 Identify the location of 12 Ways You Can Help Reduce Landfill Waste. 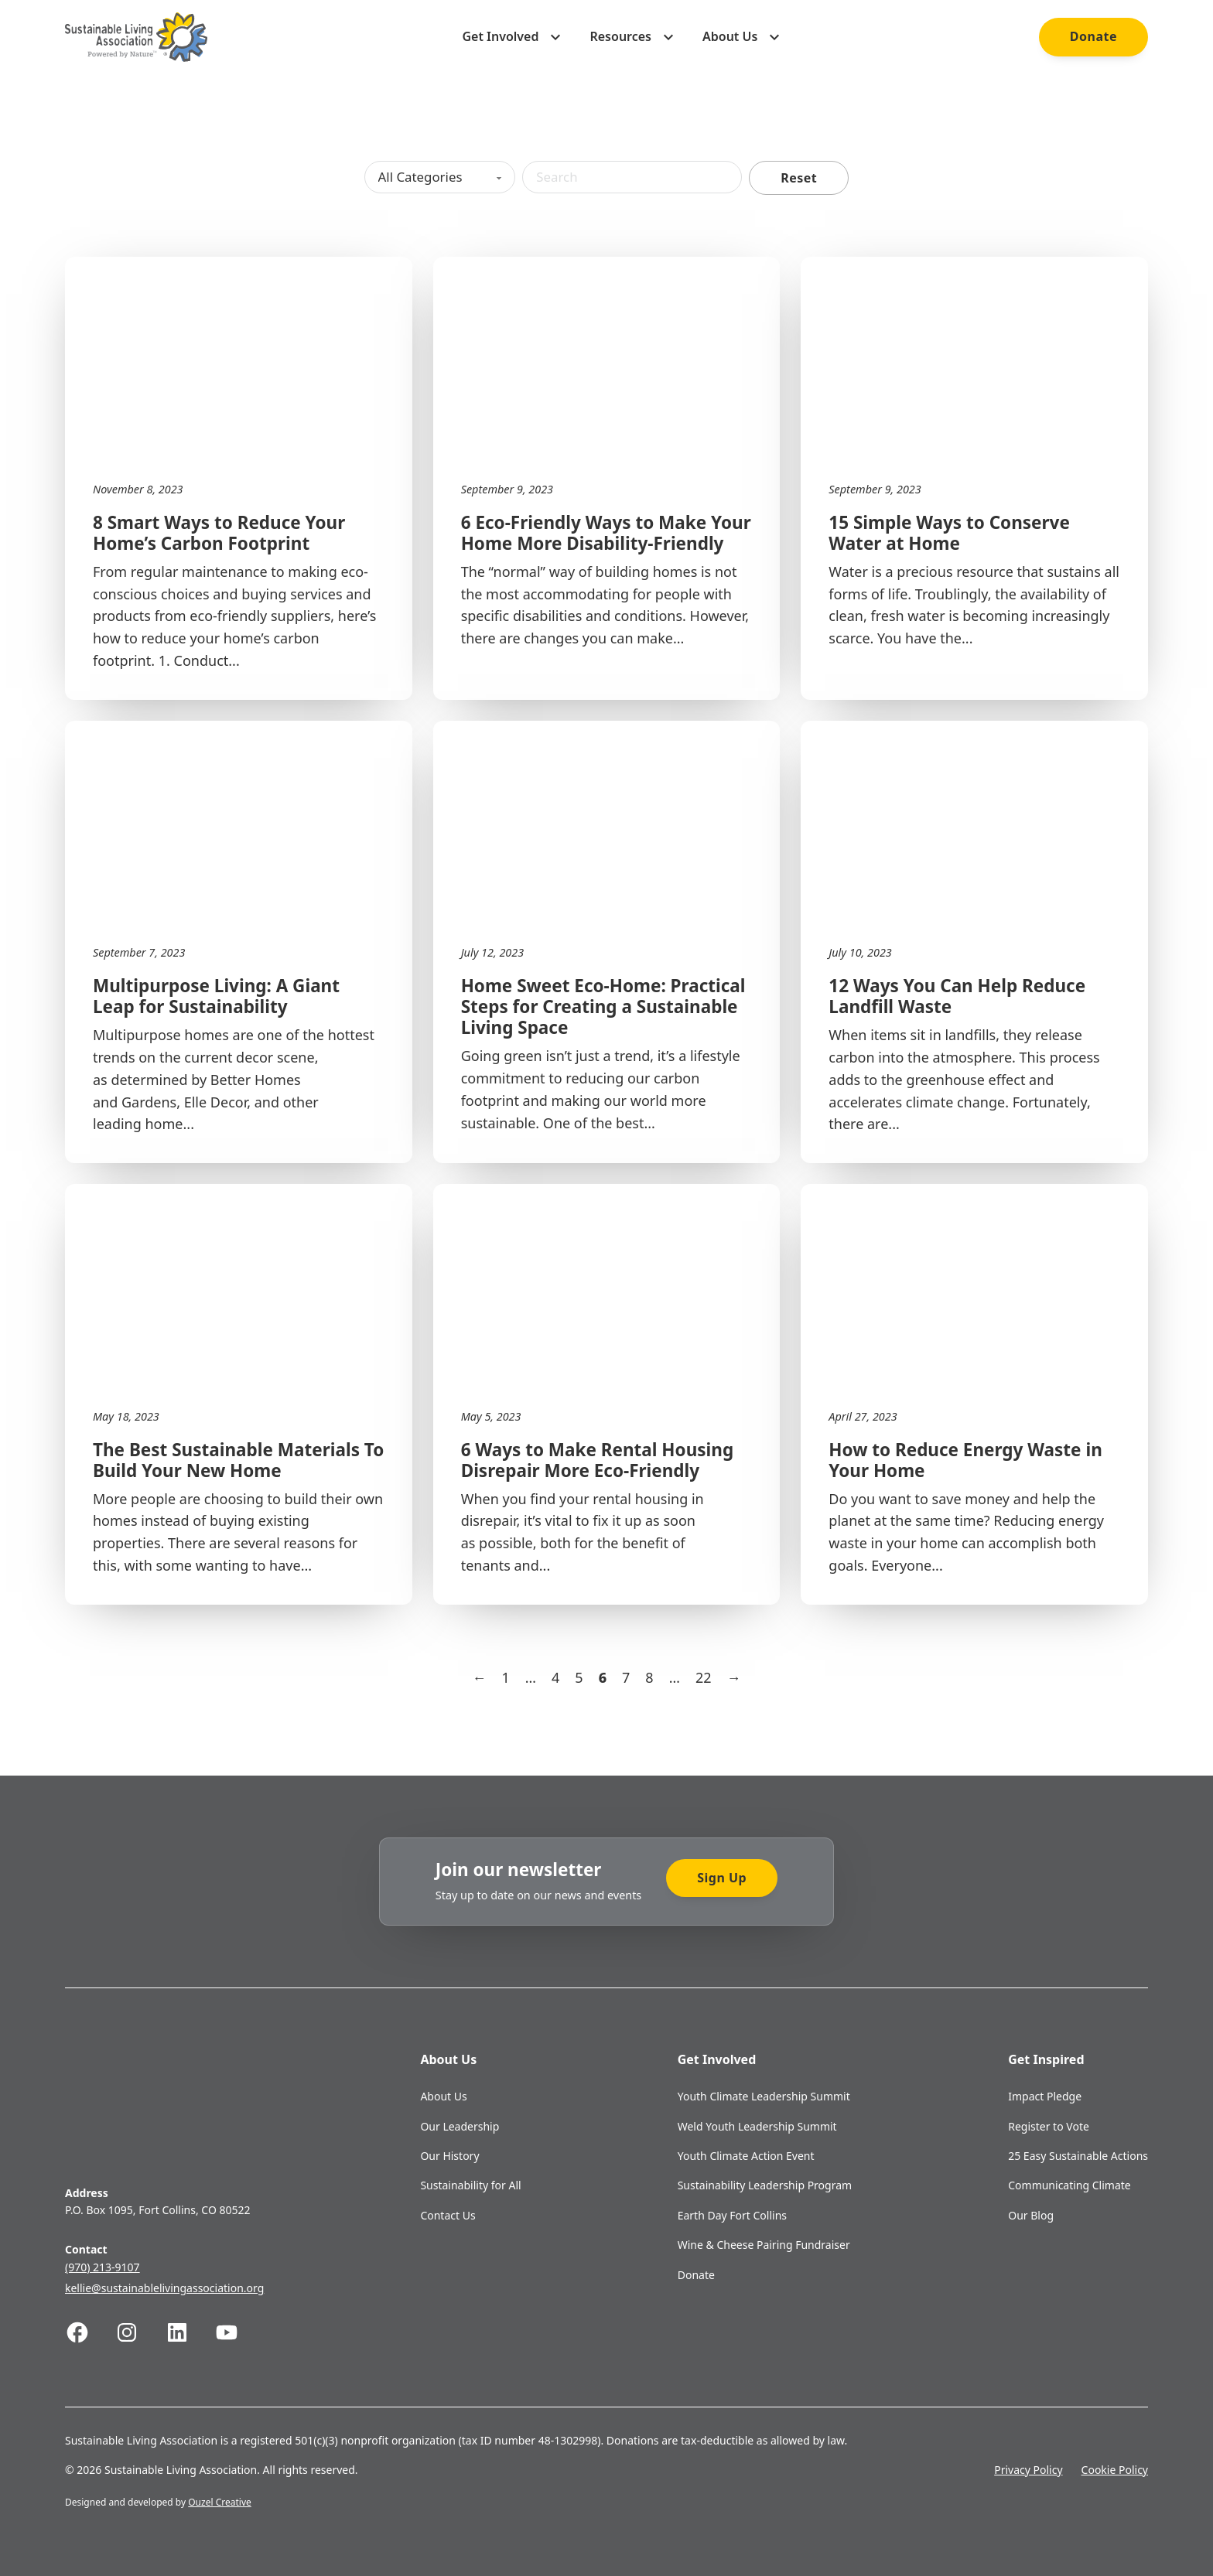
(957, 996).